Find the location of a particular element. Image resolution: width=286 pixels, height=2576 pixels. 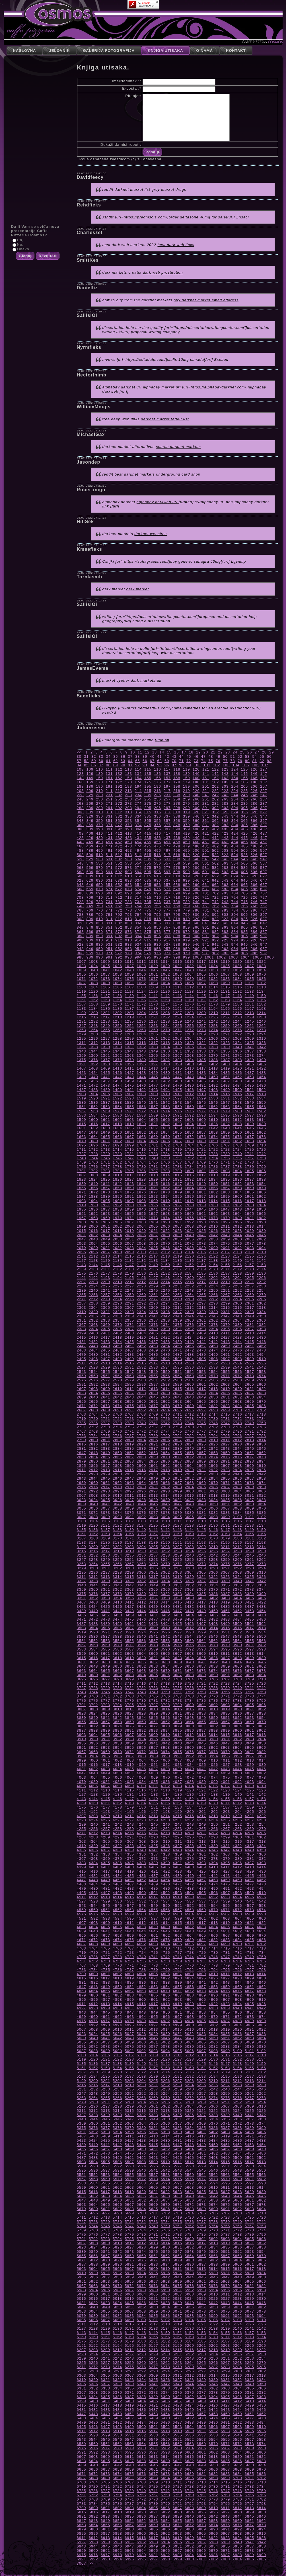

1672 is located at coordinates (189, 1137).